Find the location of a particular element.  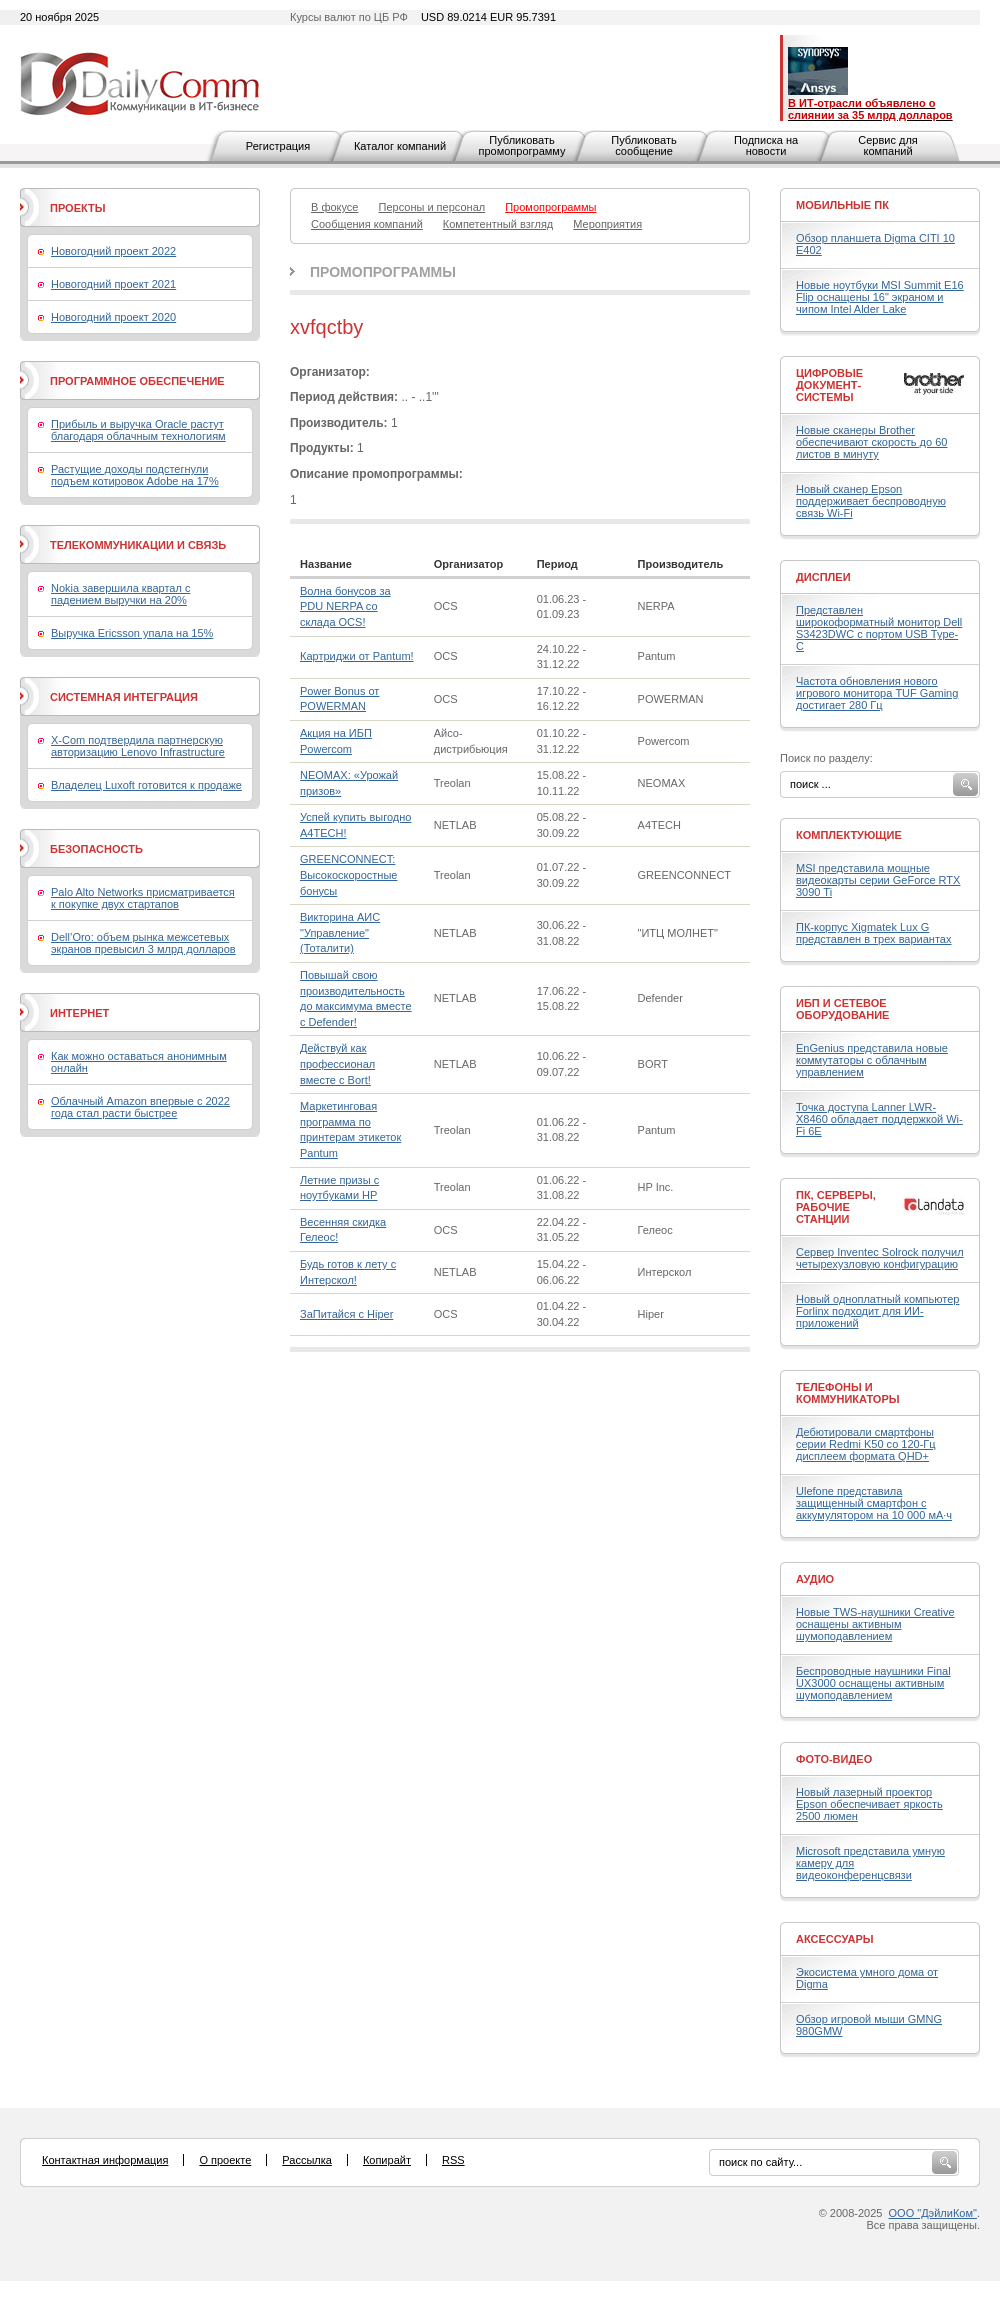

Точка доступа Lanner LWR-X8460 обладает поддержкой Wi-Fi 6E is located at coordinates (879, 1119).